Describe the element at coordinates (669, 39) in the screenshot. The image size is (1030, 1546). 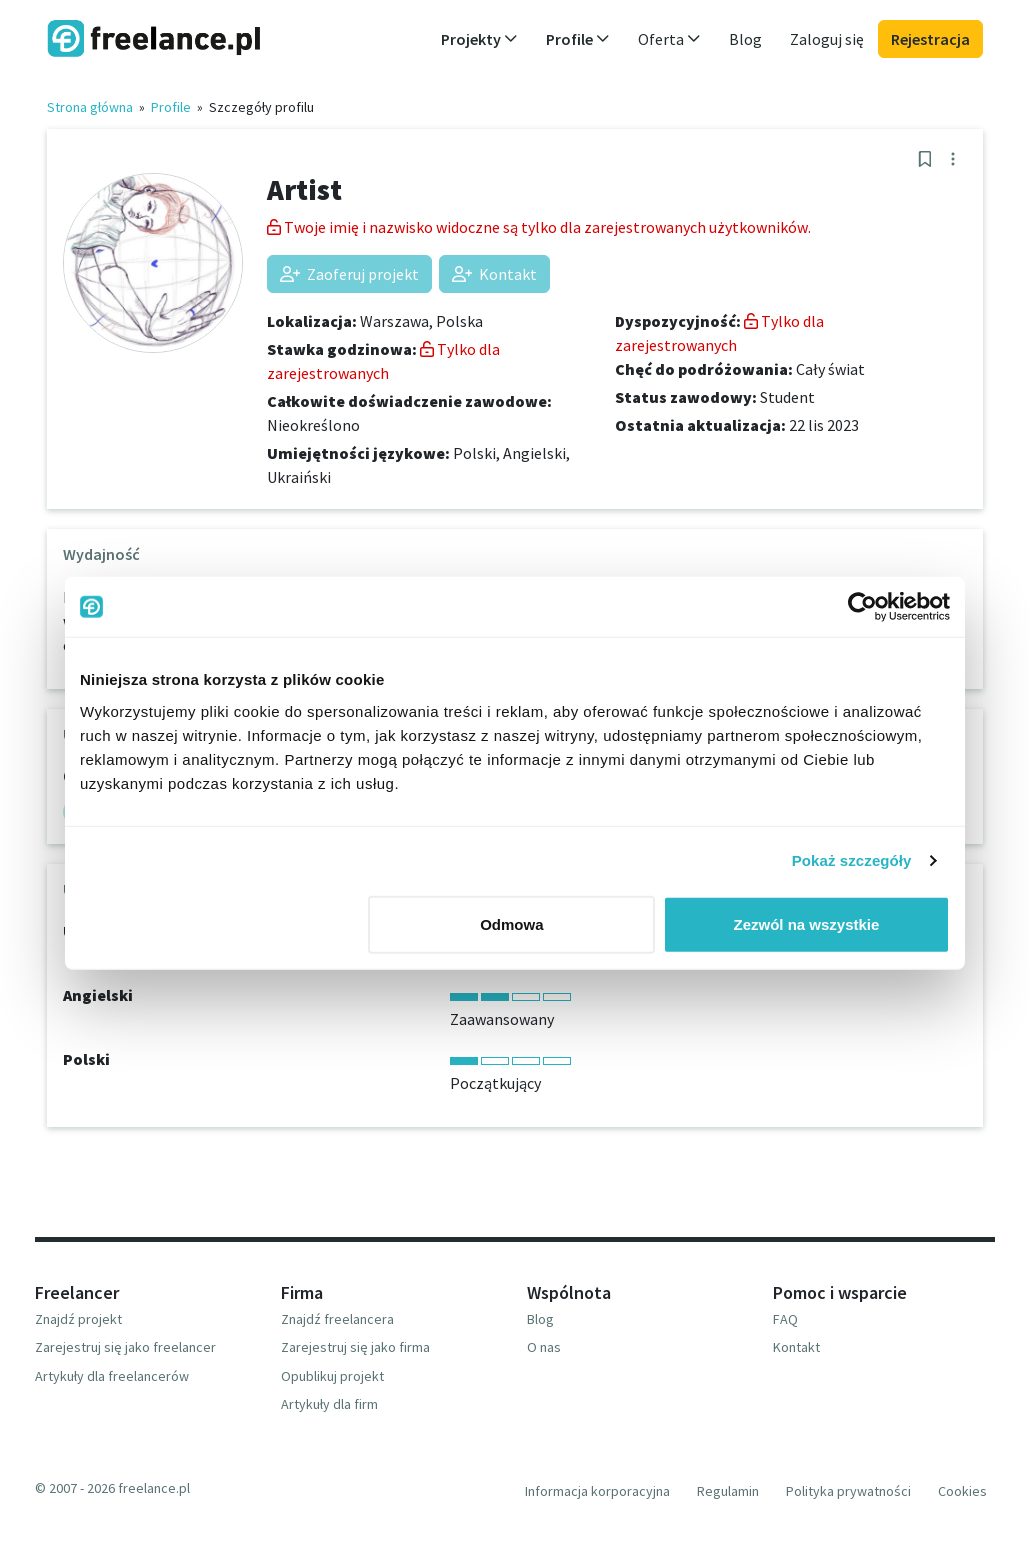
I see `Oferta [button]` at that location.